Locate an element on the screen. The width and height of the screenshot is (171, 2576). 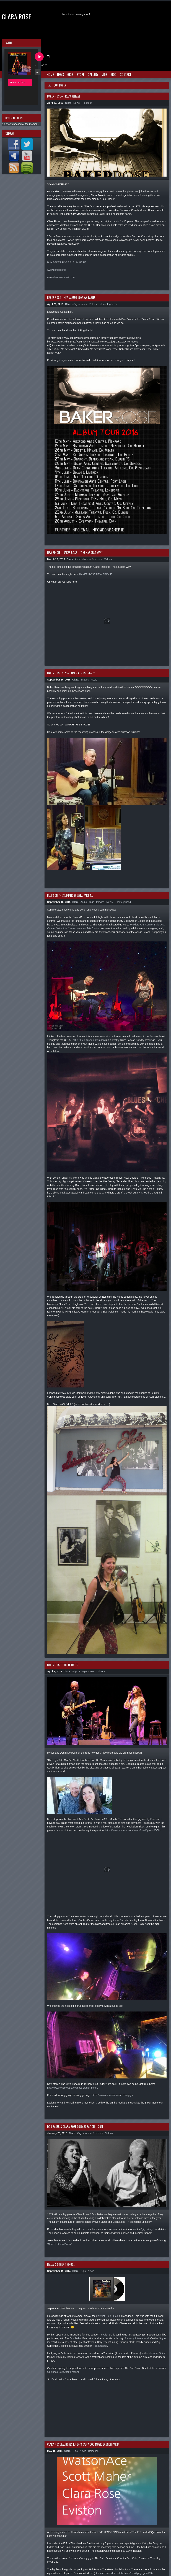
Clara Rose Launches E.P @ Silverwood Music Launch Party is located at coordinates (83, 2444).